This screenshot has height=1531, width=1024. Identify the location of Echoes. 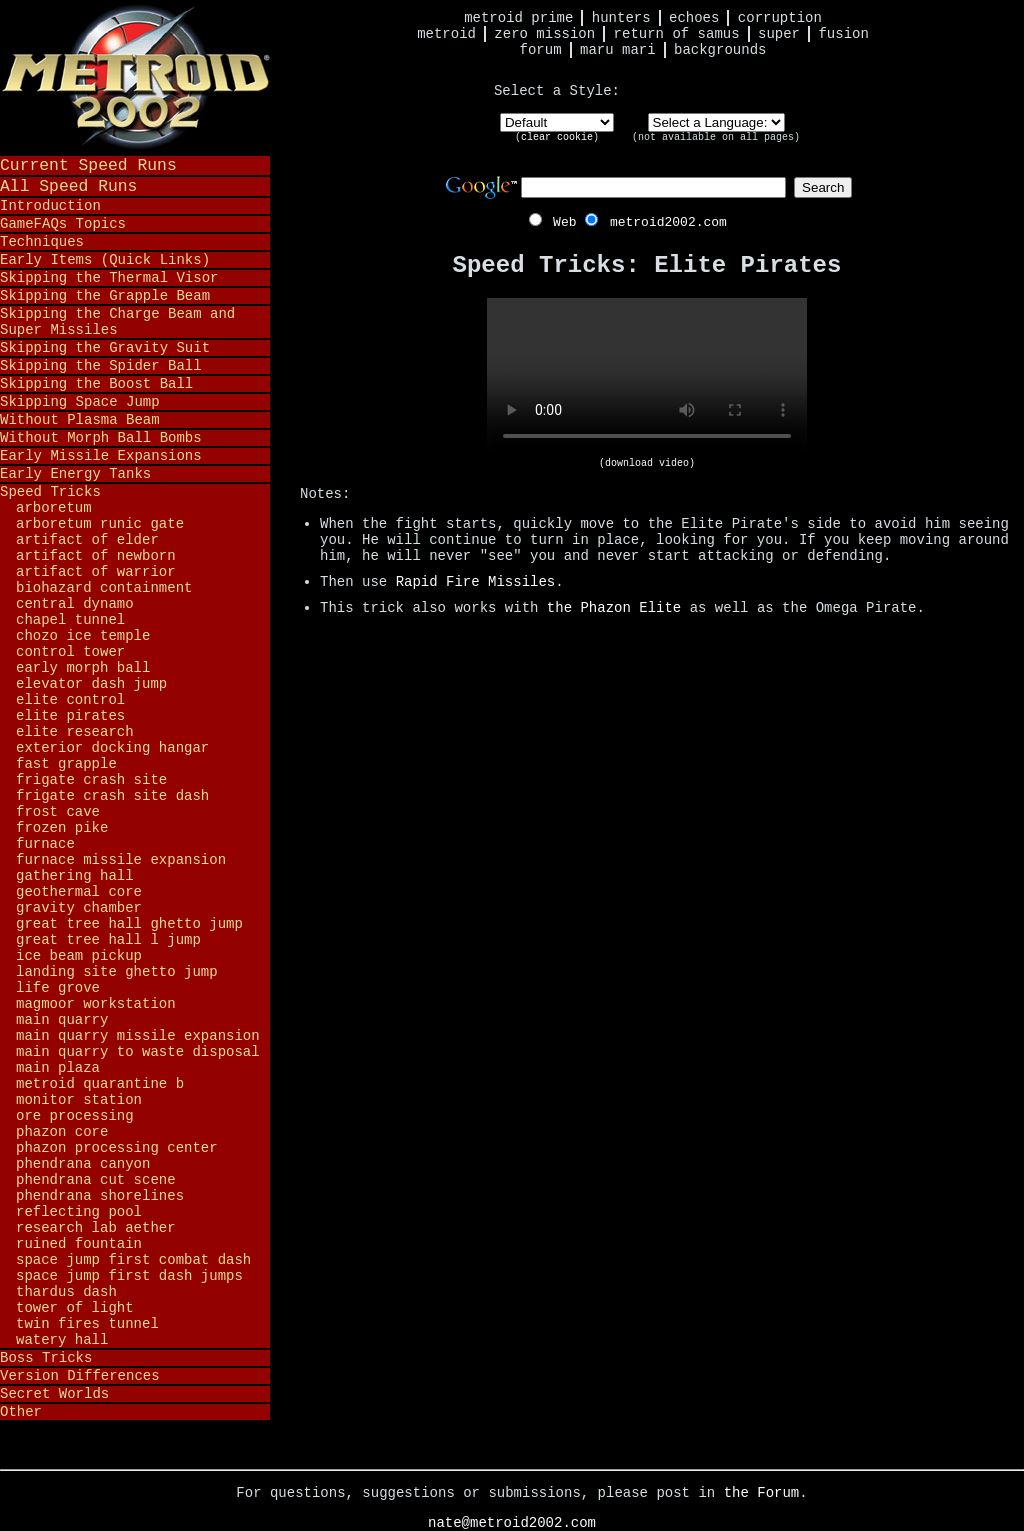
(694, 18).